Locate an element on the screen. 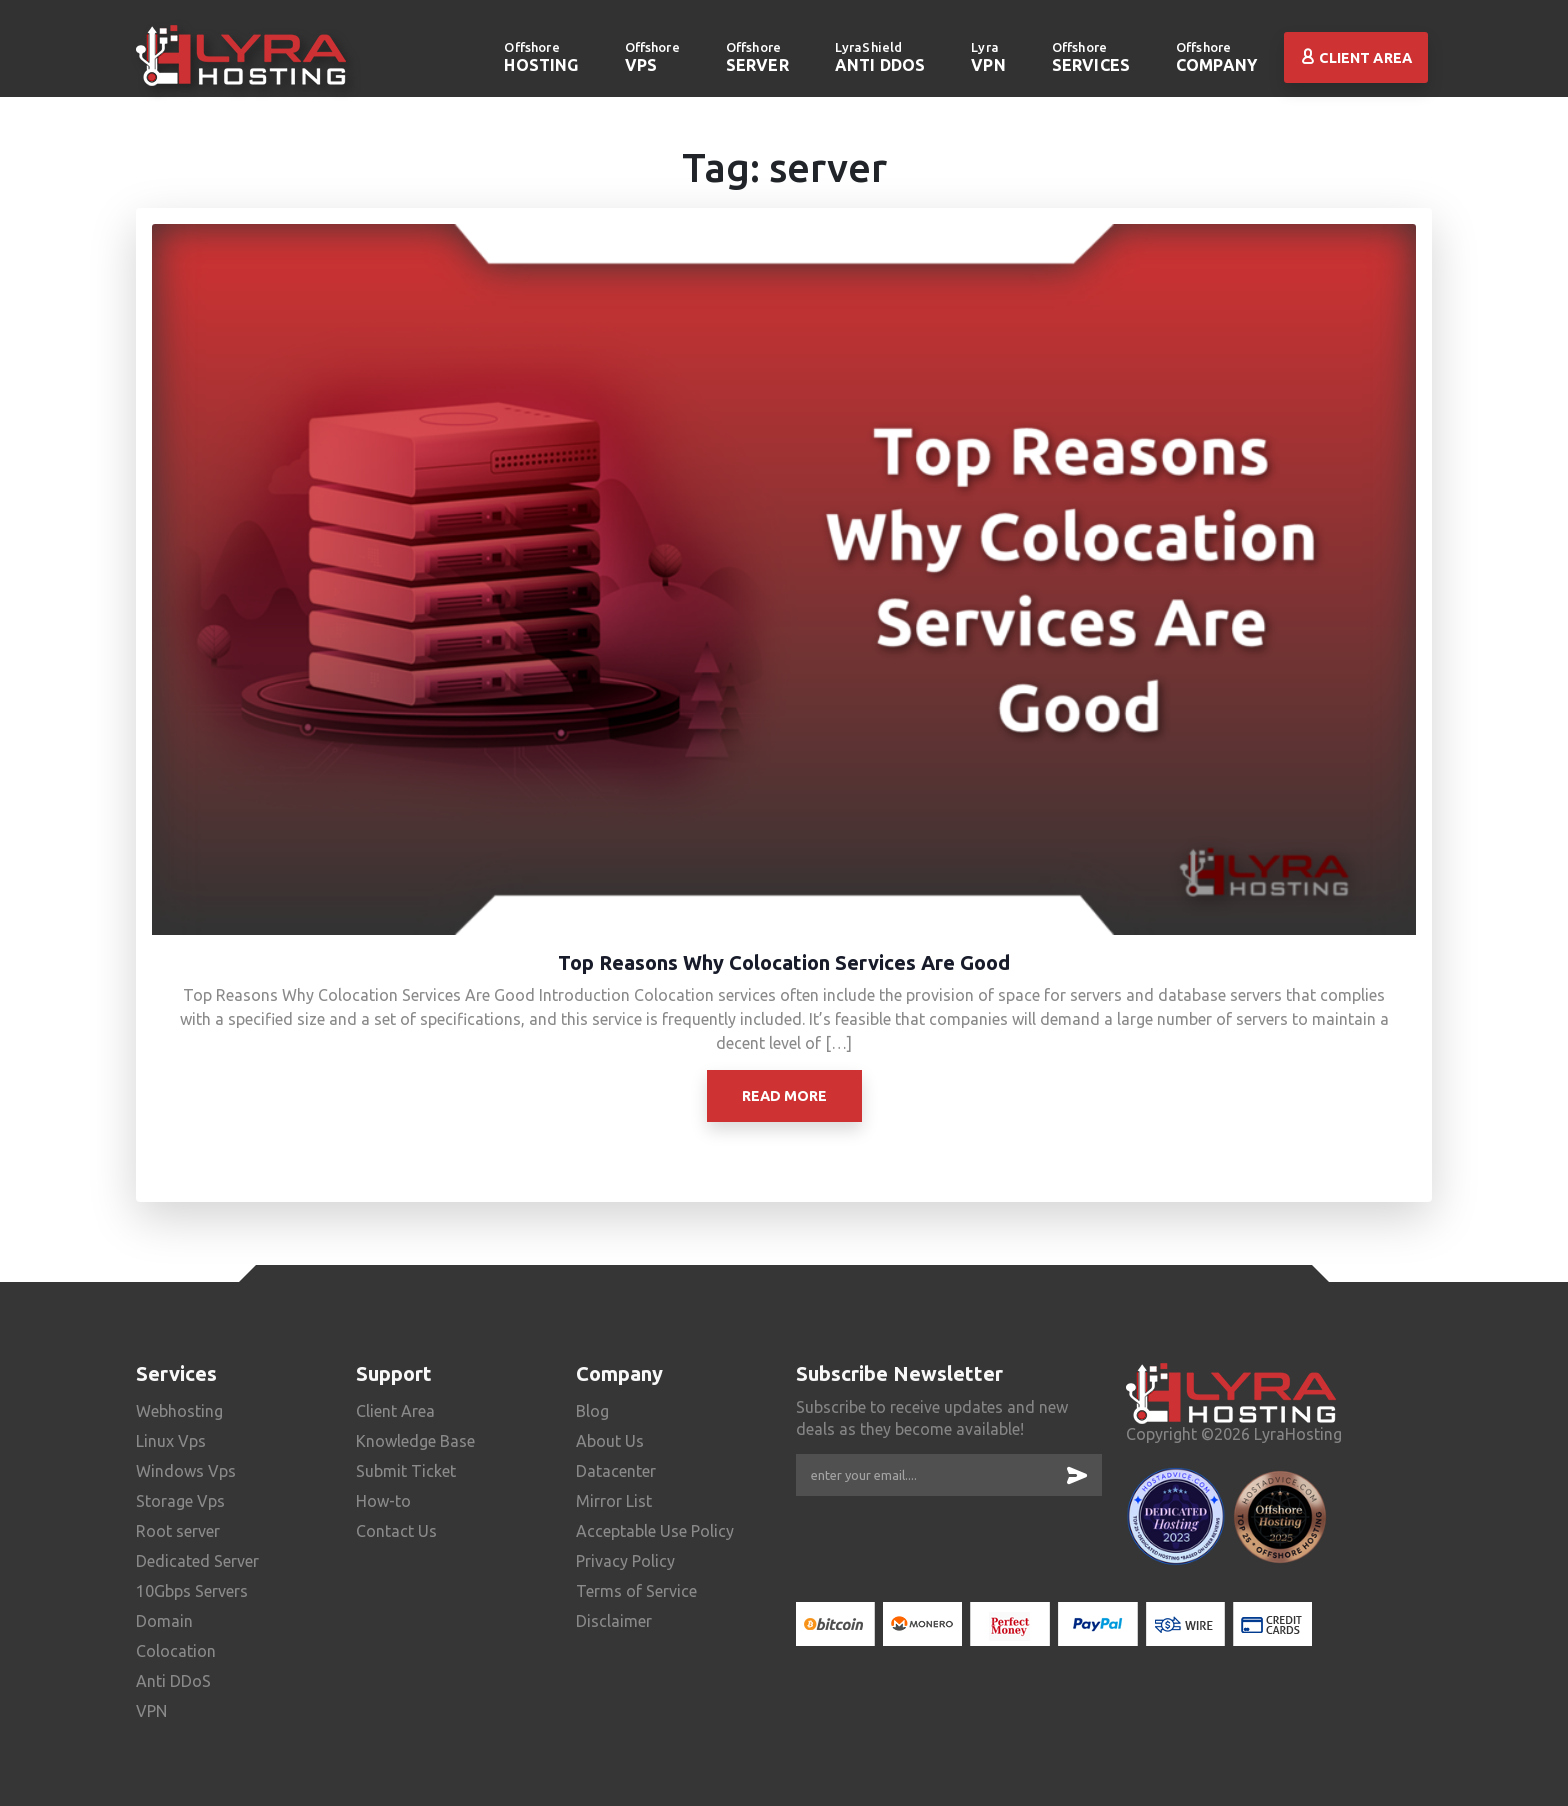  VPN is located at coordinates (988, 56).